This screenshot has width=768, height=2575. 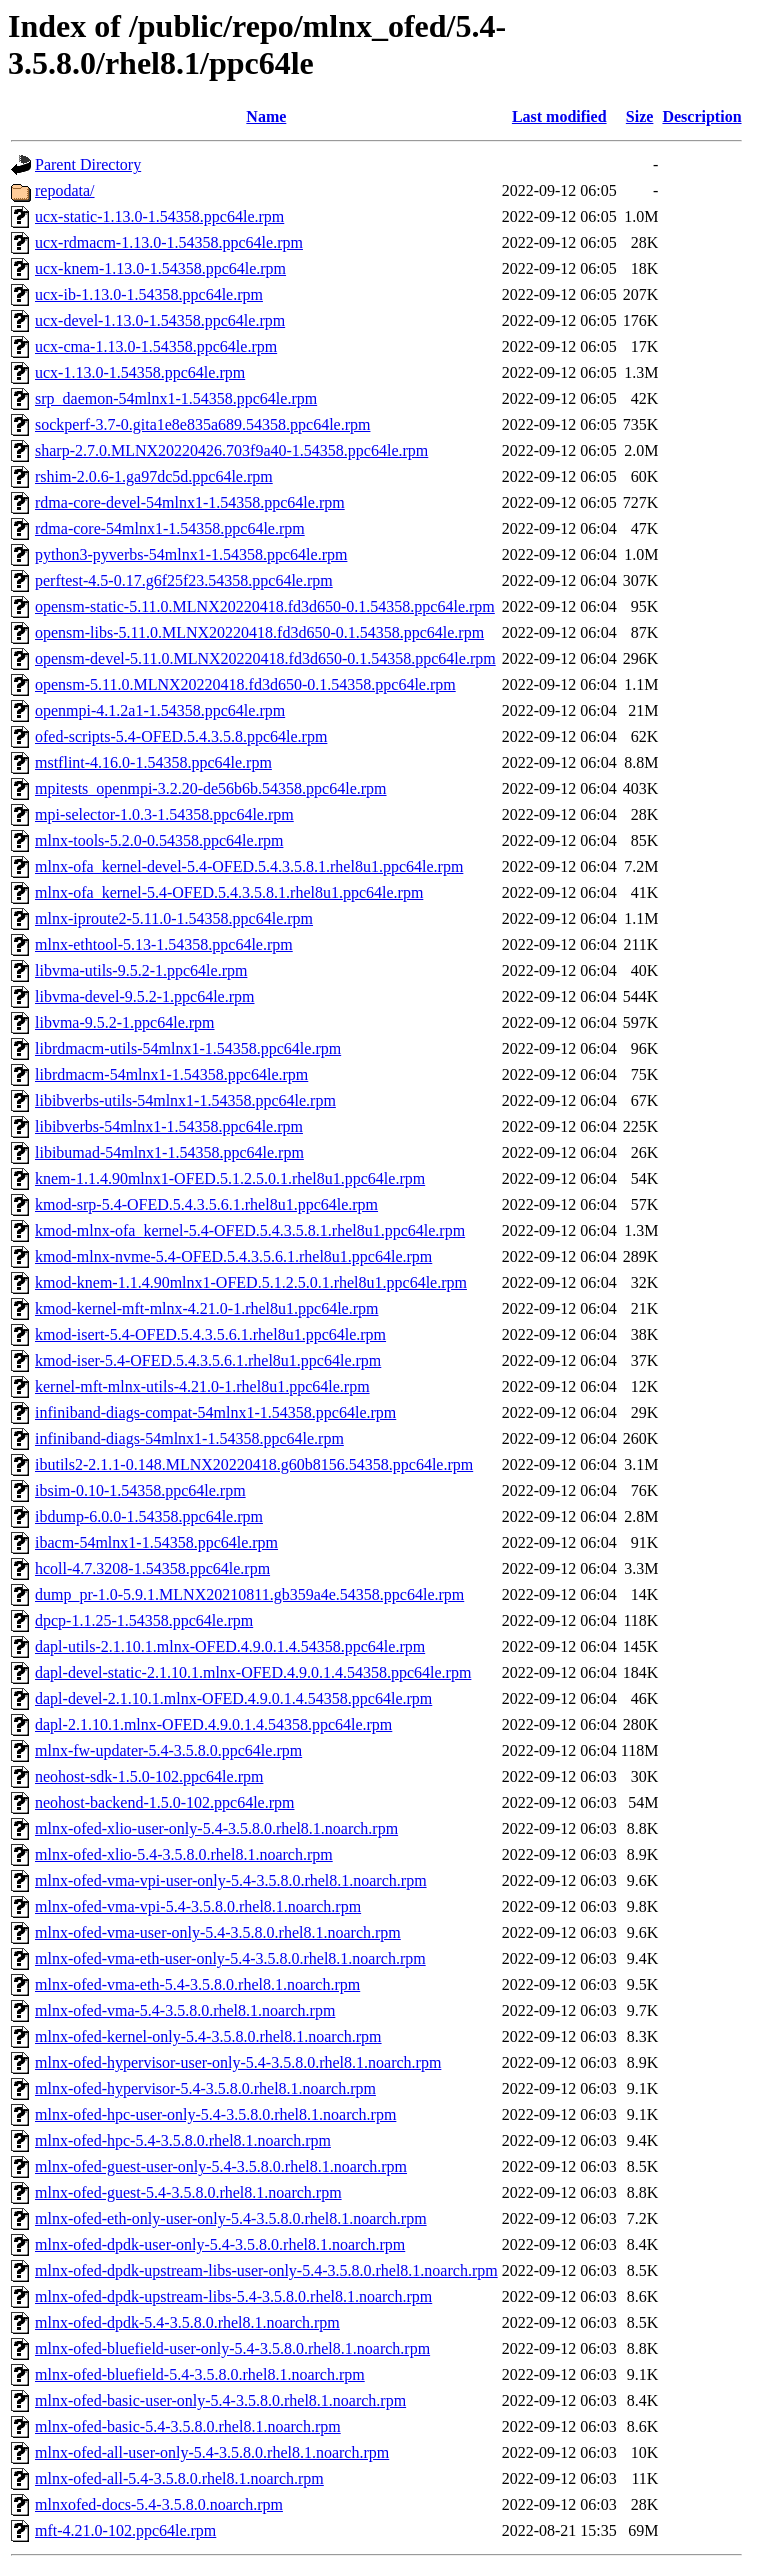 I want to click on knem-1.1.4.90mlnx1-OFED.5.1.2.5.0.1.rhel8u1.ppc64le.rpm, so click(x=230, y=1178).